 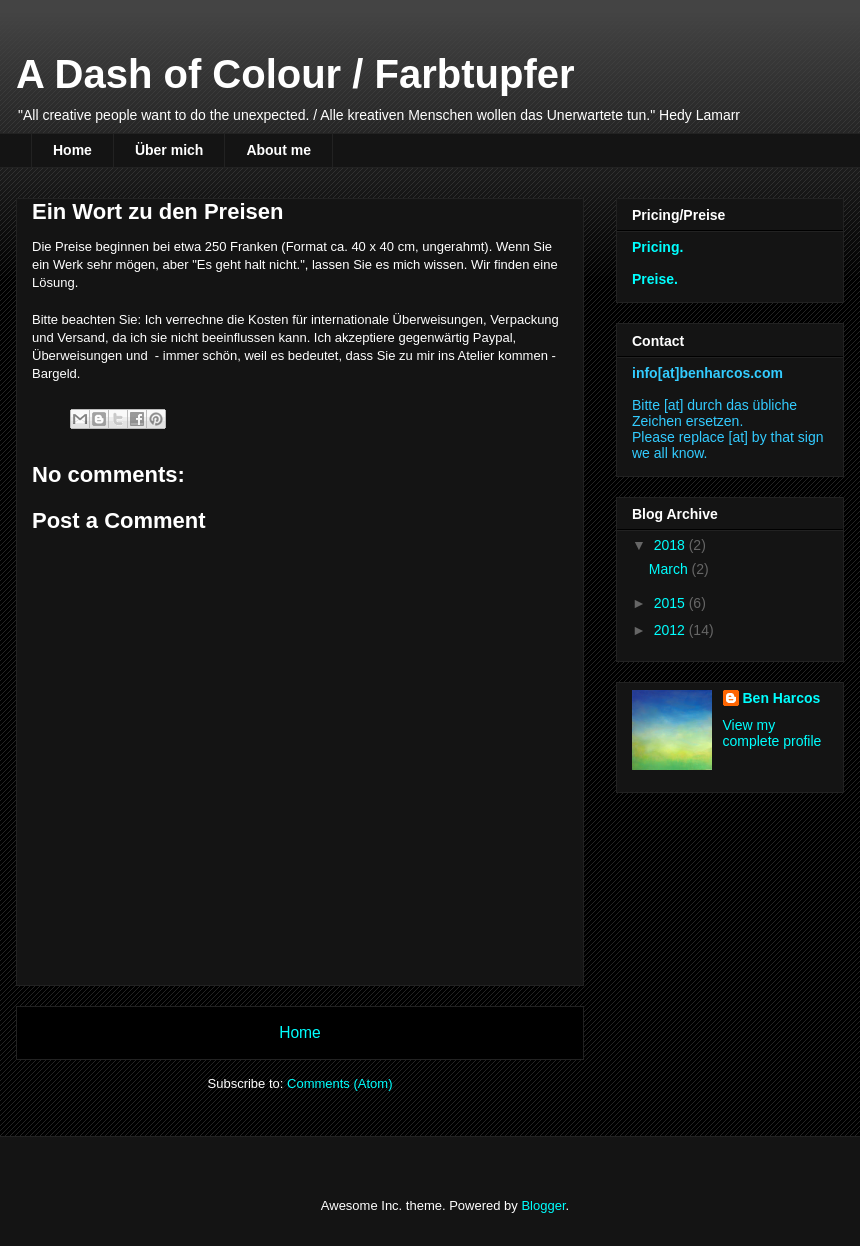 I want to click on Über mich, so click(x=169, y=150).